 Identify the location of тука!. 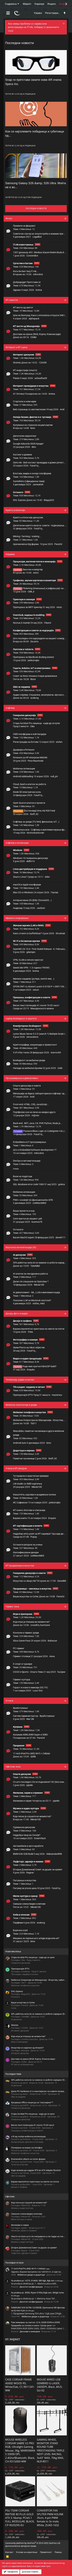
(10, 30).